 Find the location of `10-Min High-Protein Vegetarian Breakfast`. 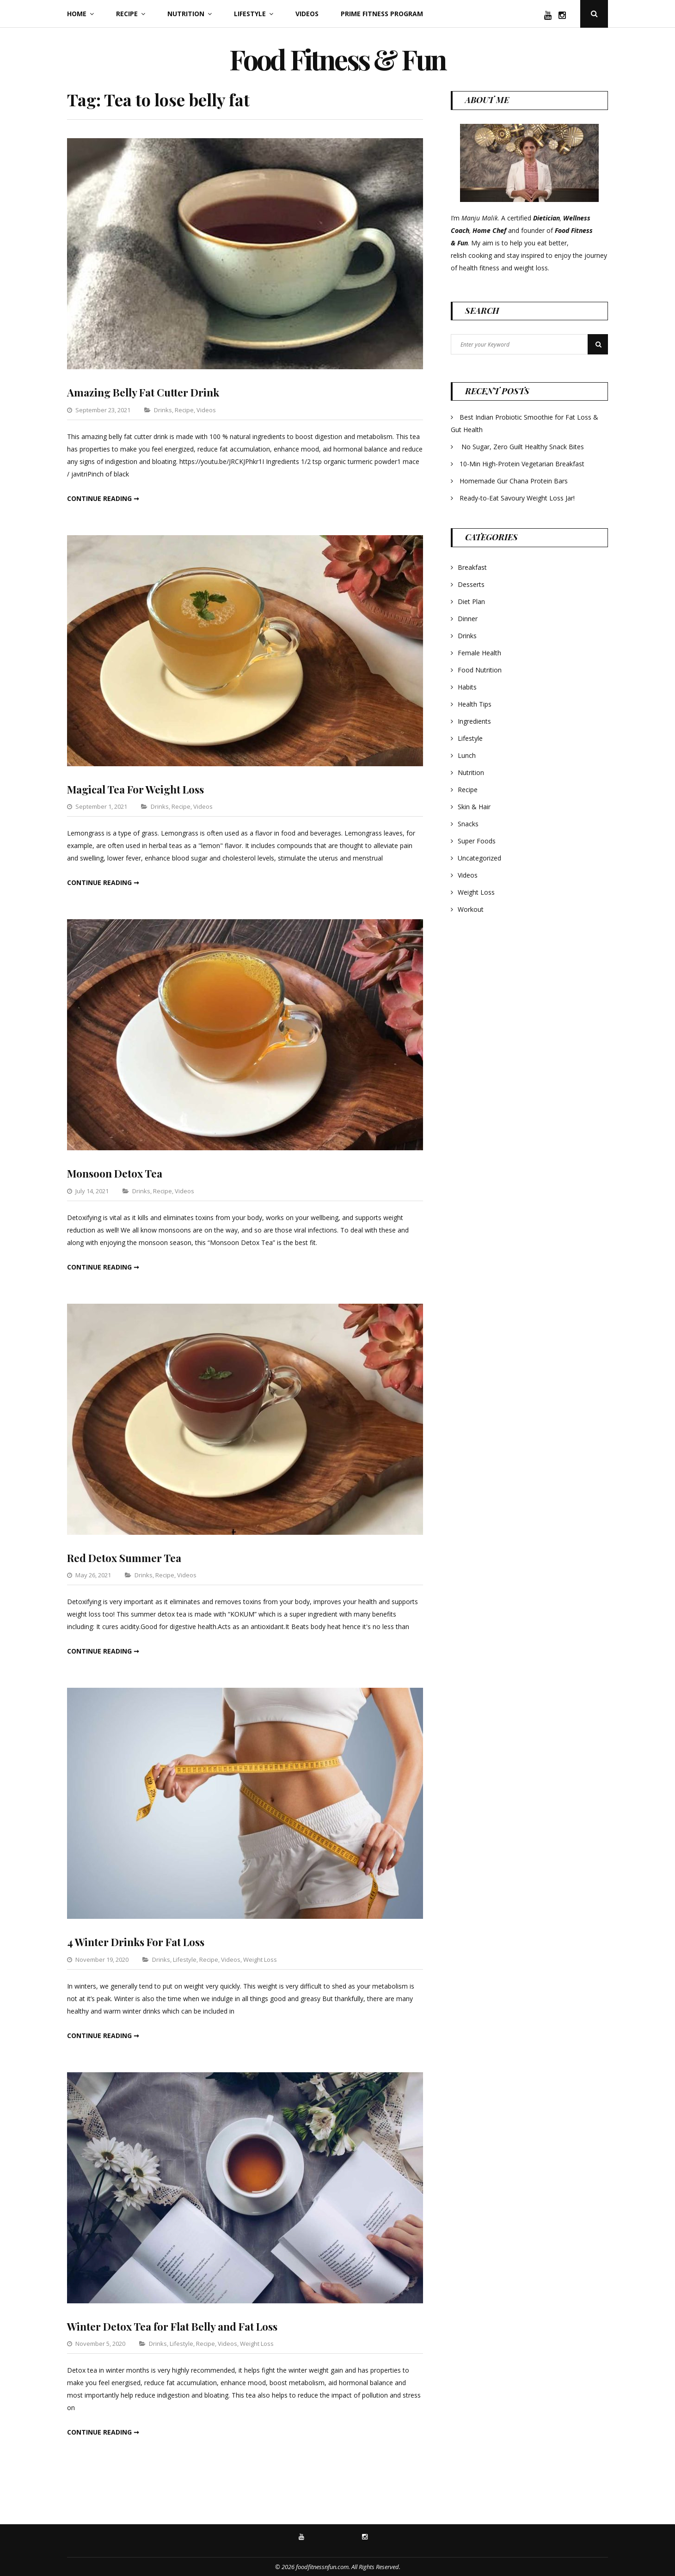

10-Min High-Protein Vegetarian Breakfast is located at coordinates (523, 463).